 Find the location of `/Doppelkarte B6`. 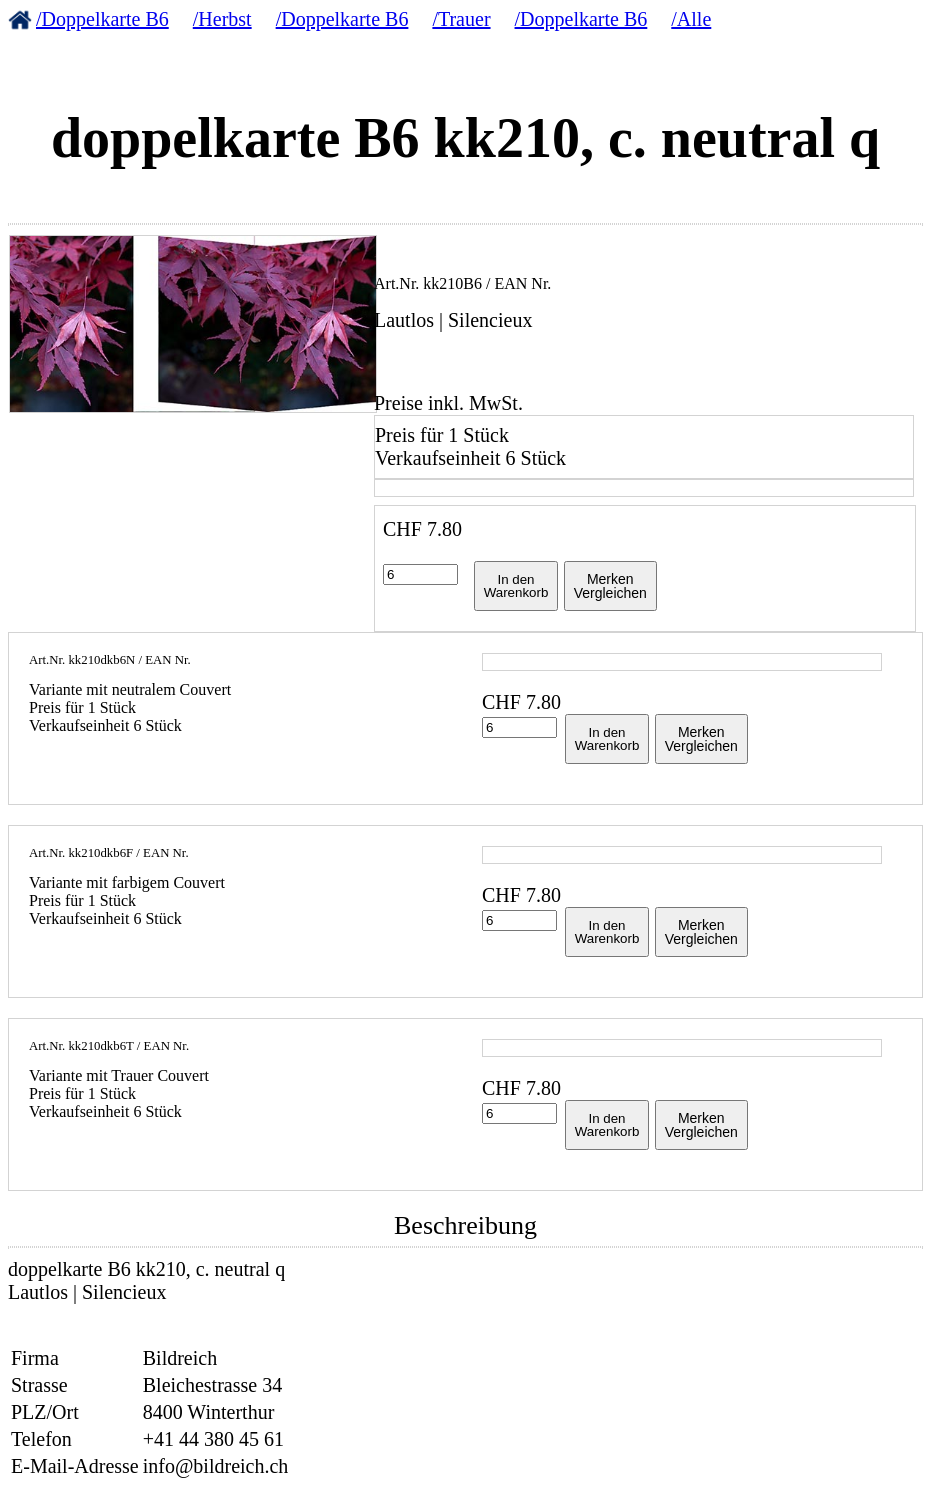

/Doppelkarte B6 is located at coordinates (102, 19).